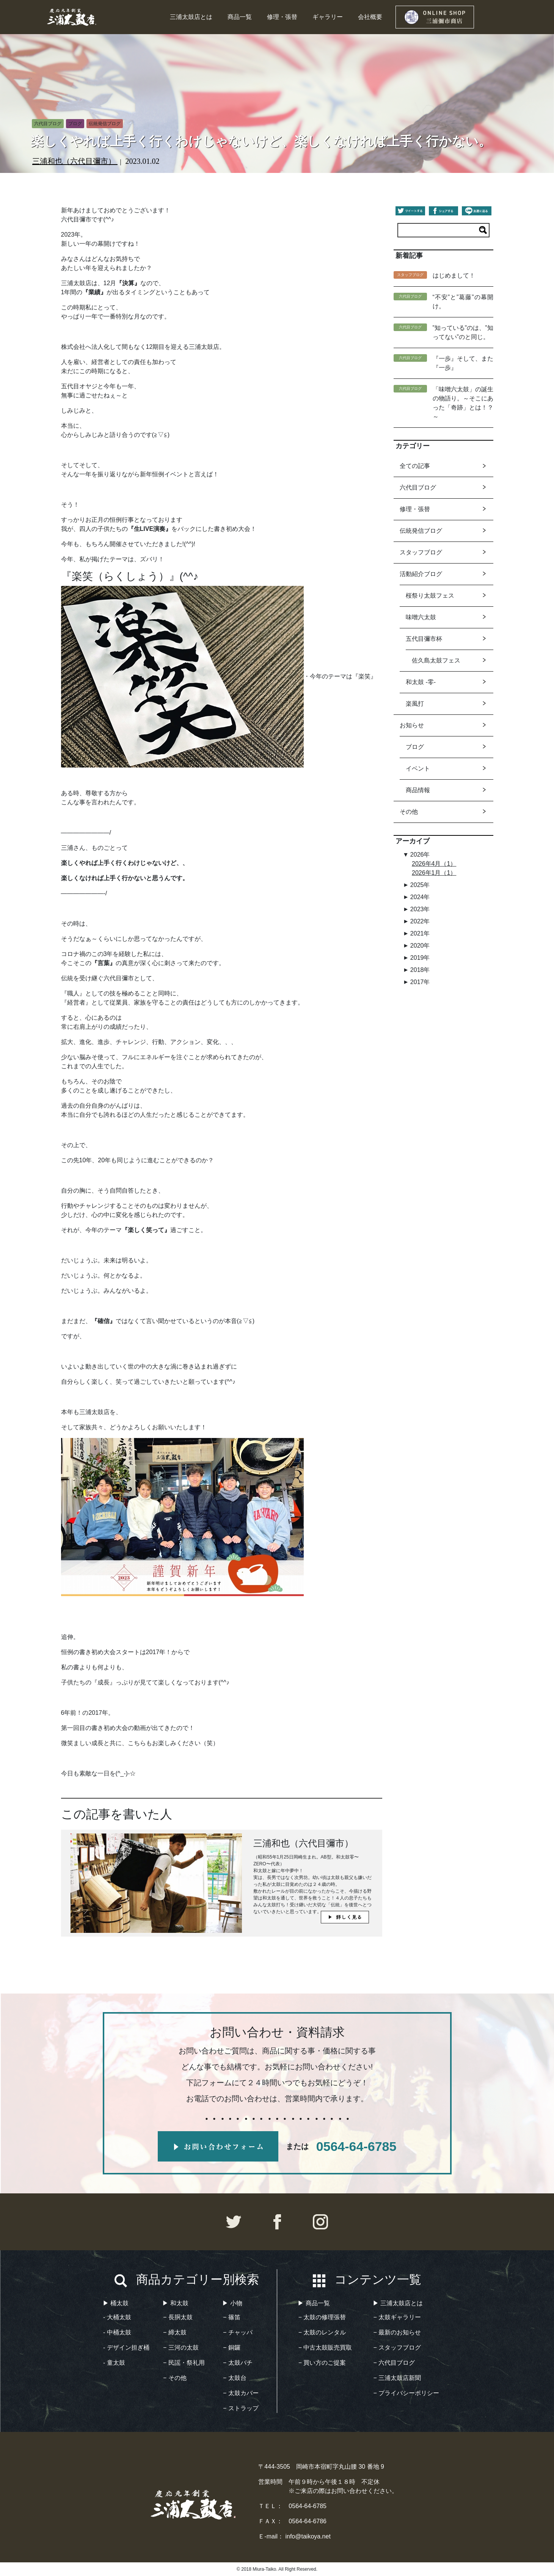  I want to click on − 民謡・祭礼用, so click(184, 2362).